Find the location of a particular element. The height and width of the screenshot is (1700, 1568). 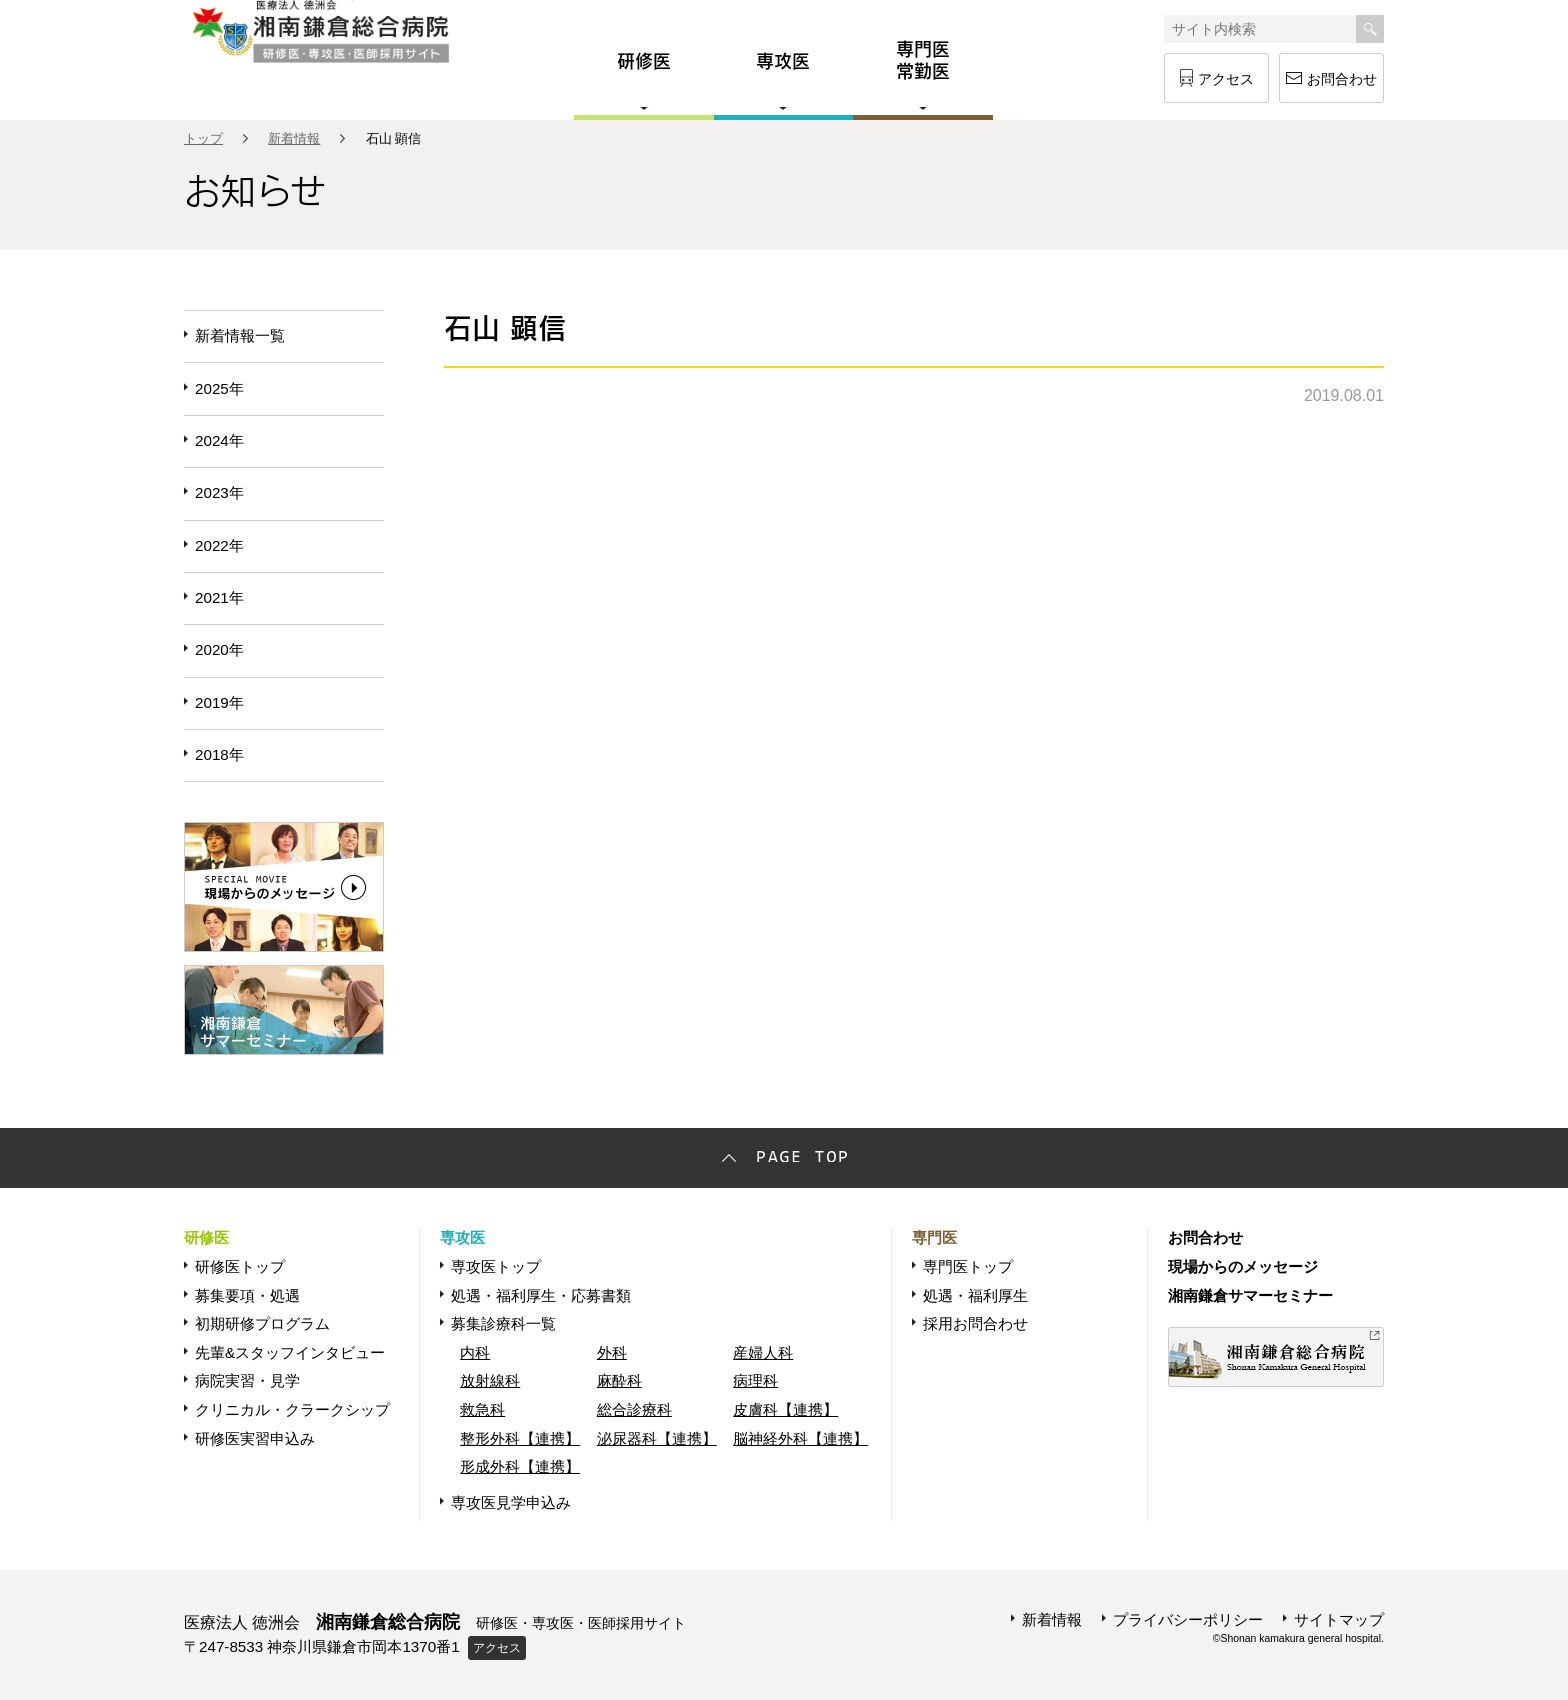

整形外科【連携】 is located at coordinates (520, 1438).